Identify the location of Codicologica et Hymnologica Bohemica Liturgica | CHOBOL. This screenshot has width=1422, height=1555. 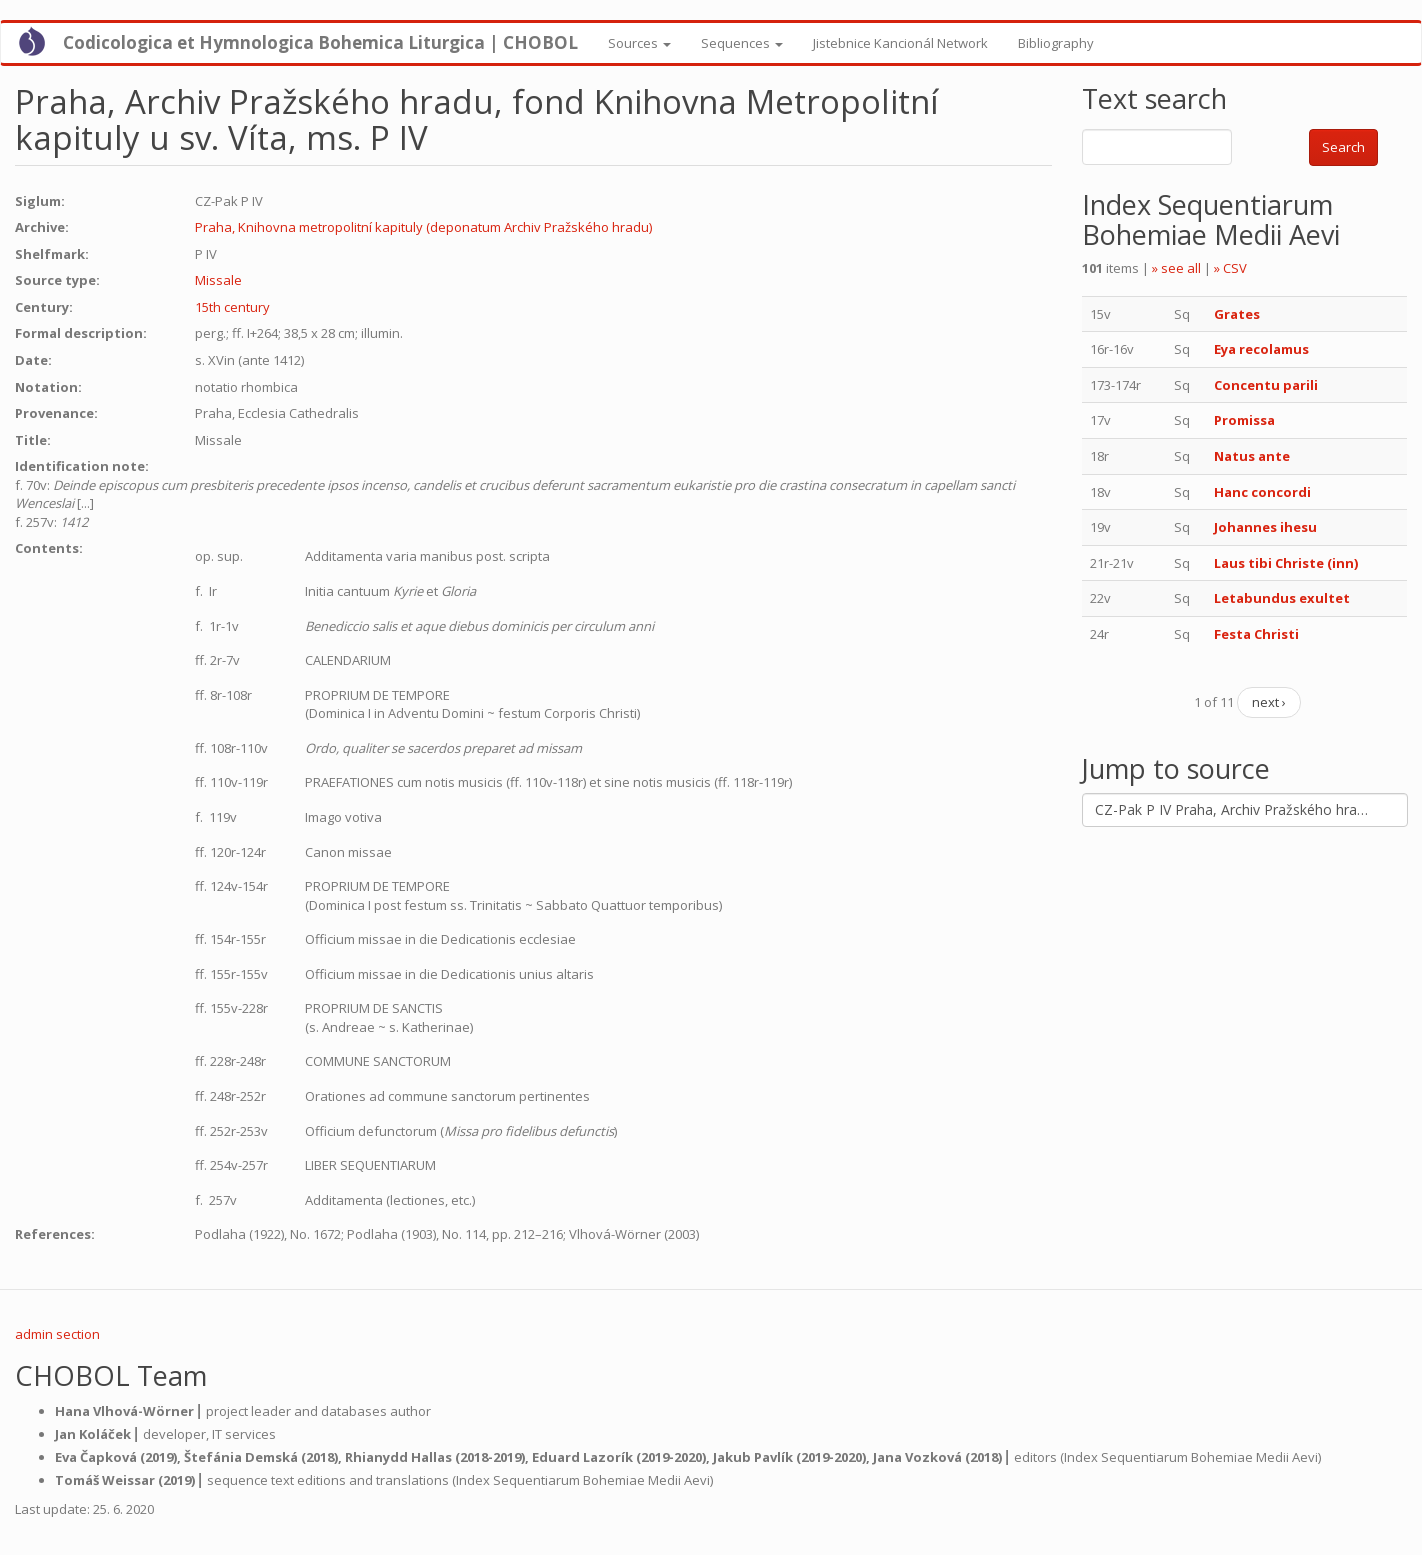
(320, 42).